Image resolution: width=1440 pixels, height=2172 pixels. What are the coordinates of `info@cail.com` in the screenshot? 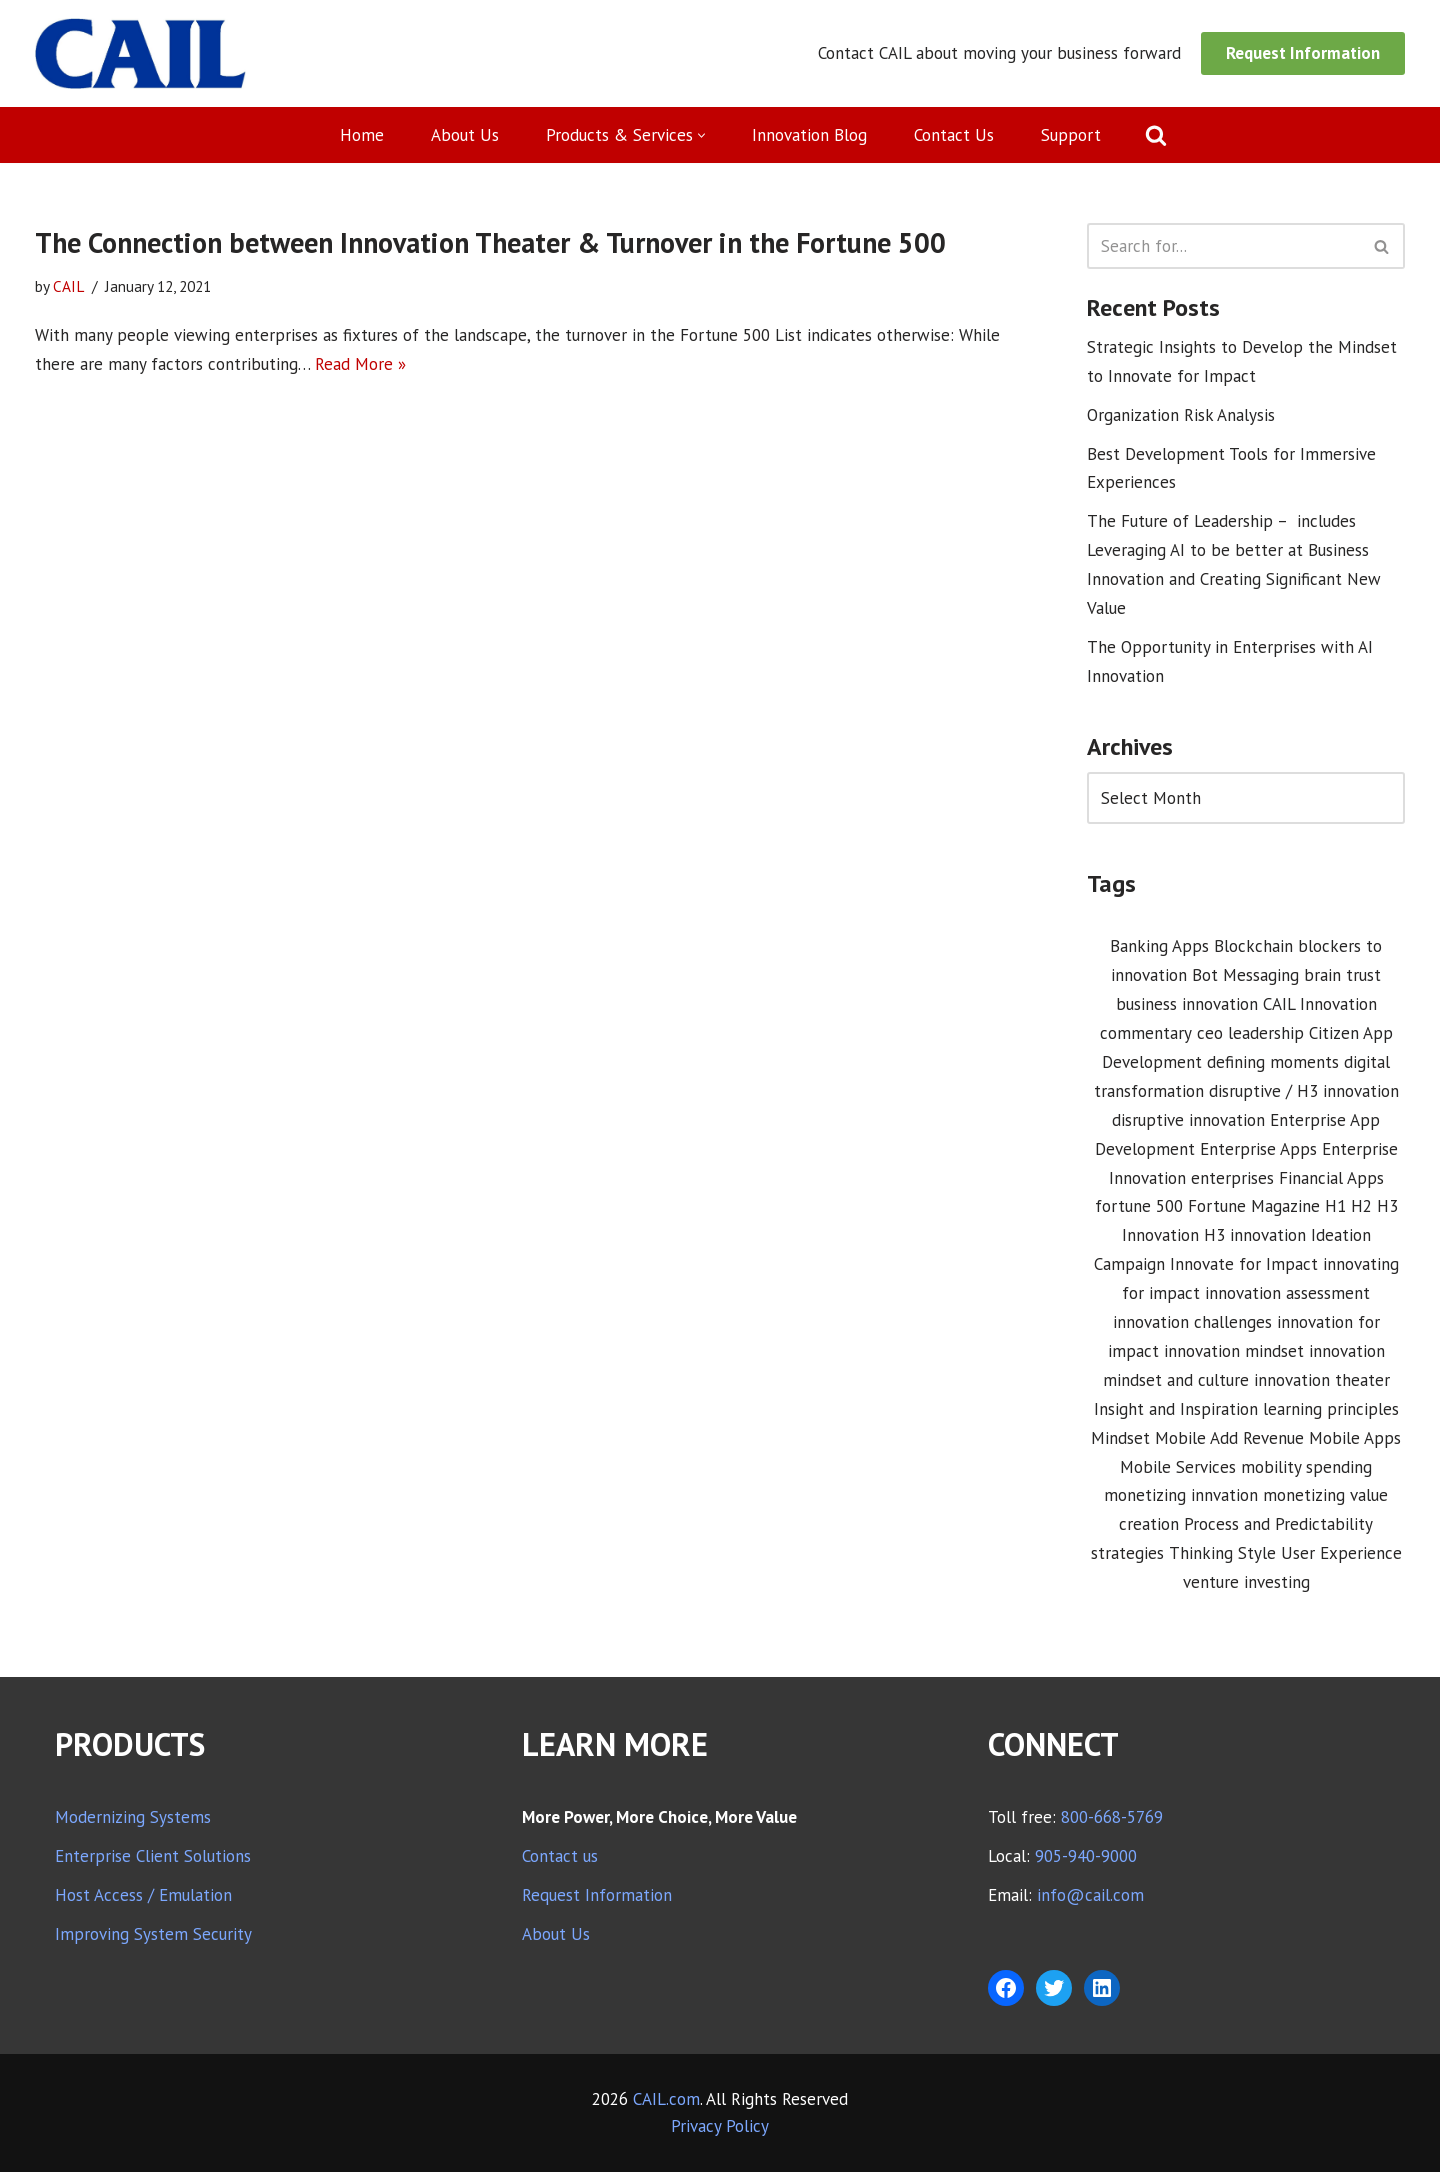 It's located at (1090, 1895).